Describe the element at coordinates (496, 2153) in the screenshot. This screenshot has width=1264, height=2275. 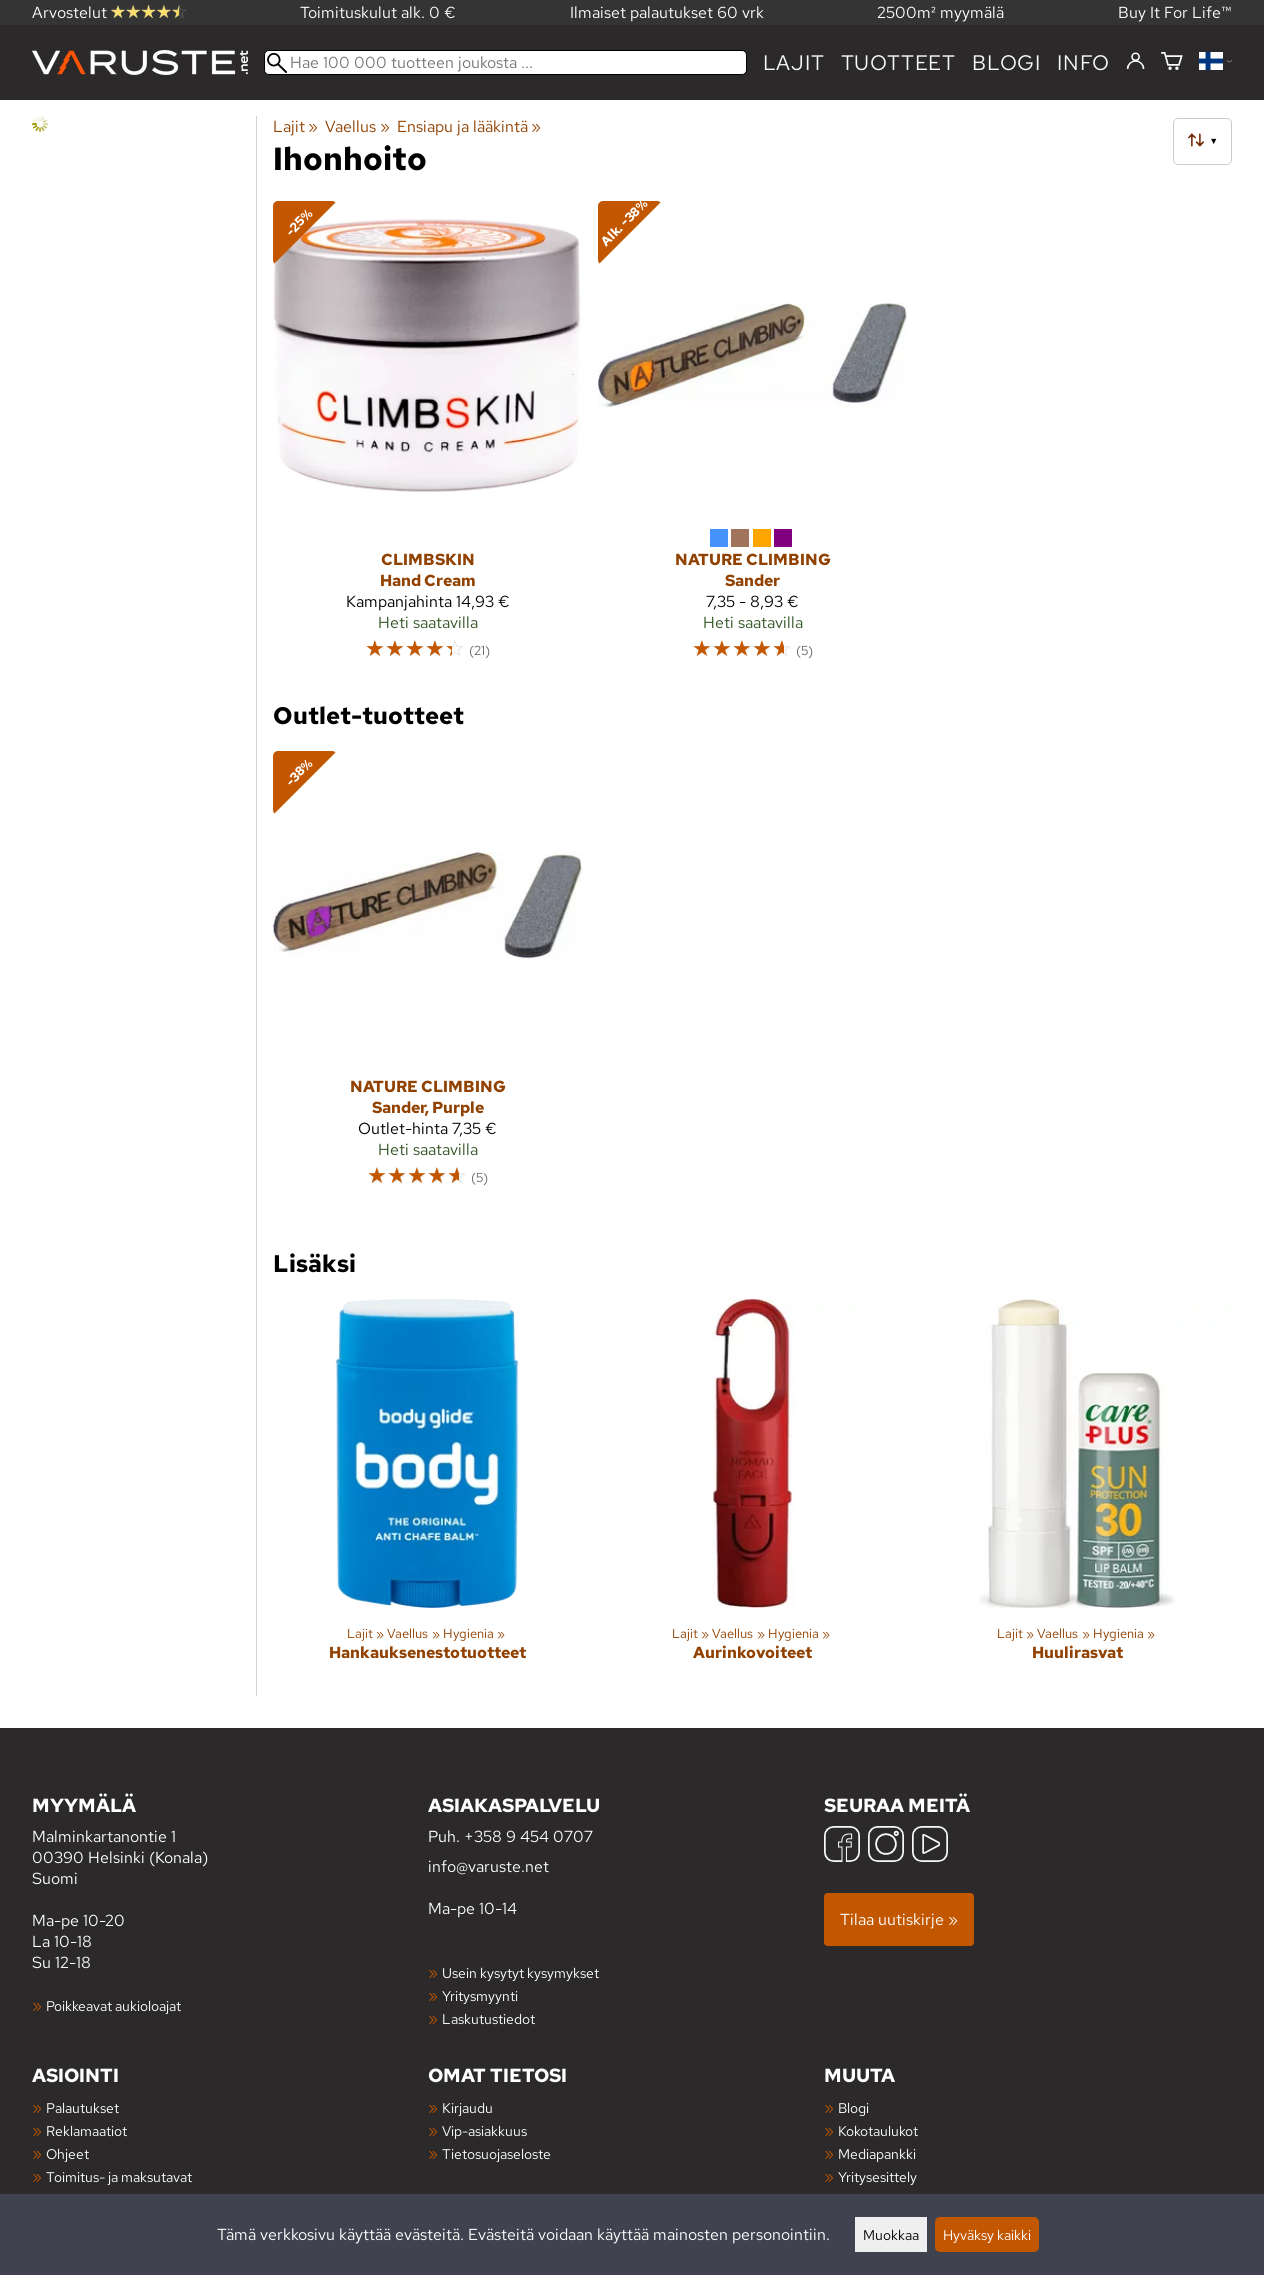
I see `Tietosuojaseloste` at that location.